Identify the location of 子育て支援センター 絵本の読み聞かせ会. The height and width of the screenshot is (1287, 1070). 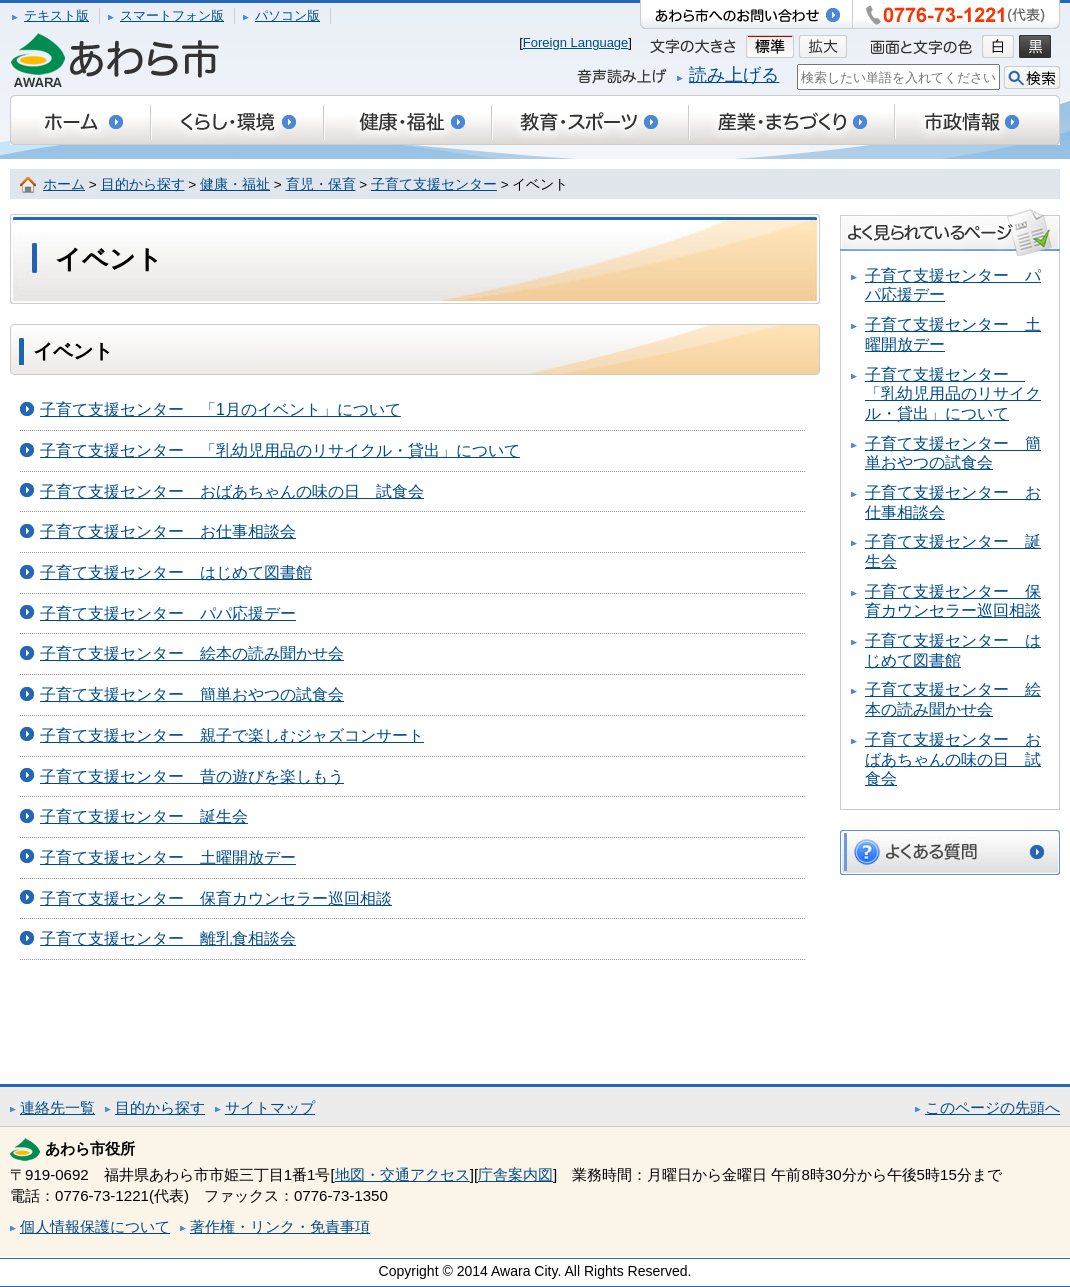
(192, 653).